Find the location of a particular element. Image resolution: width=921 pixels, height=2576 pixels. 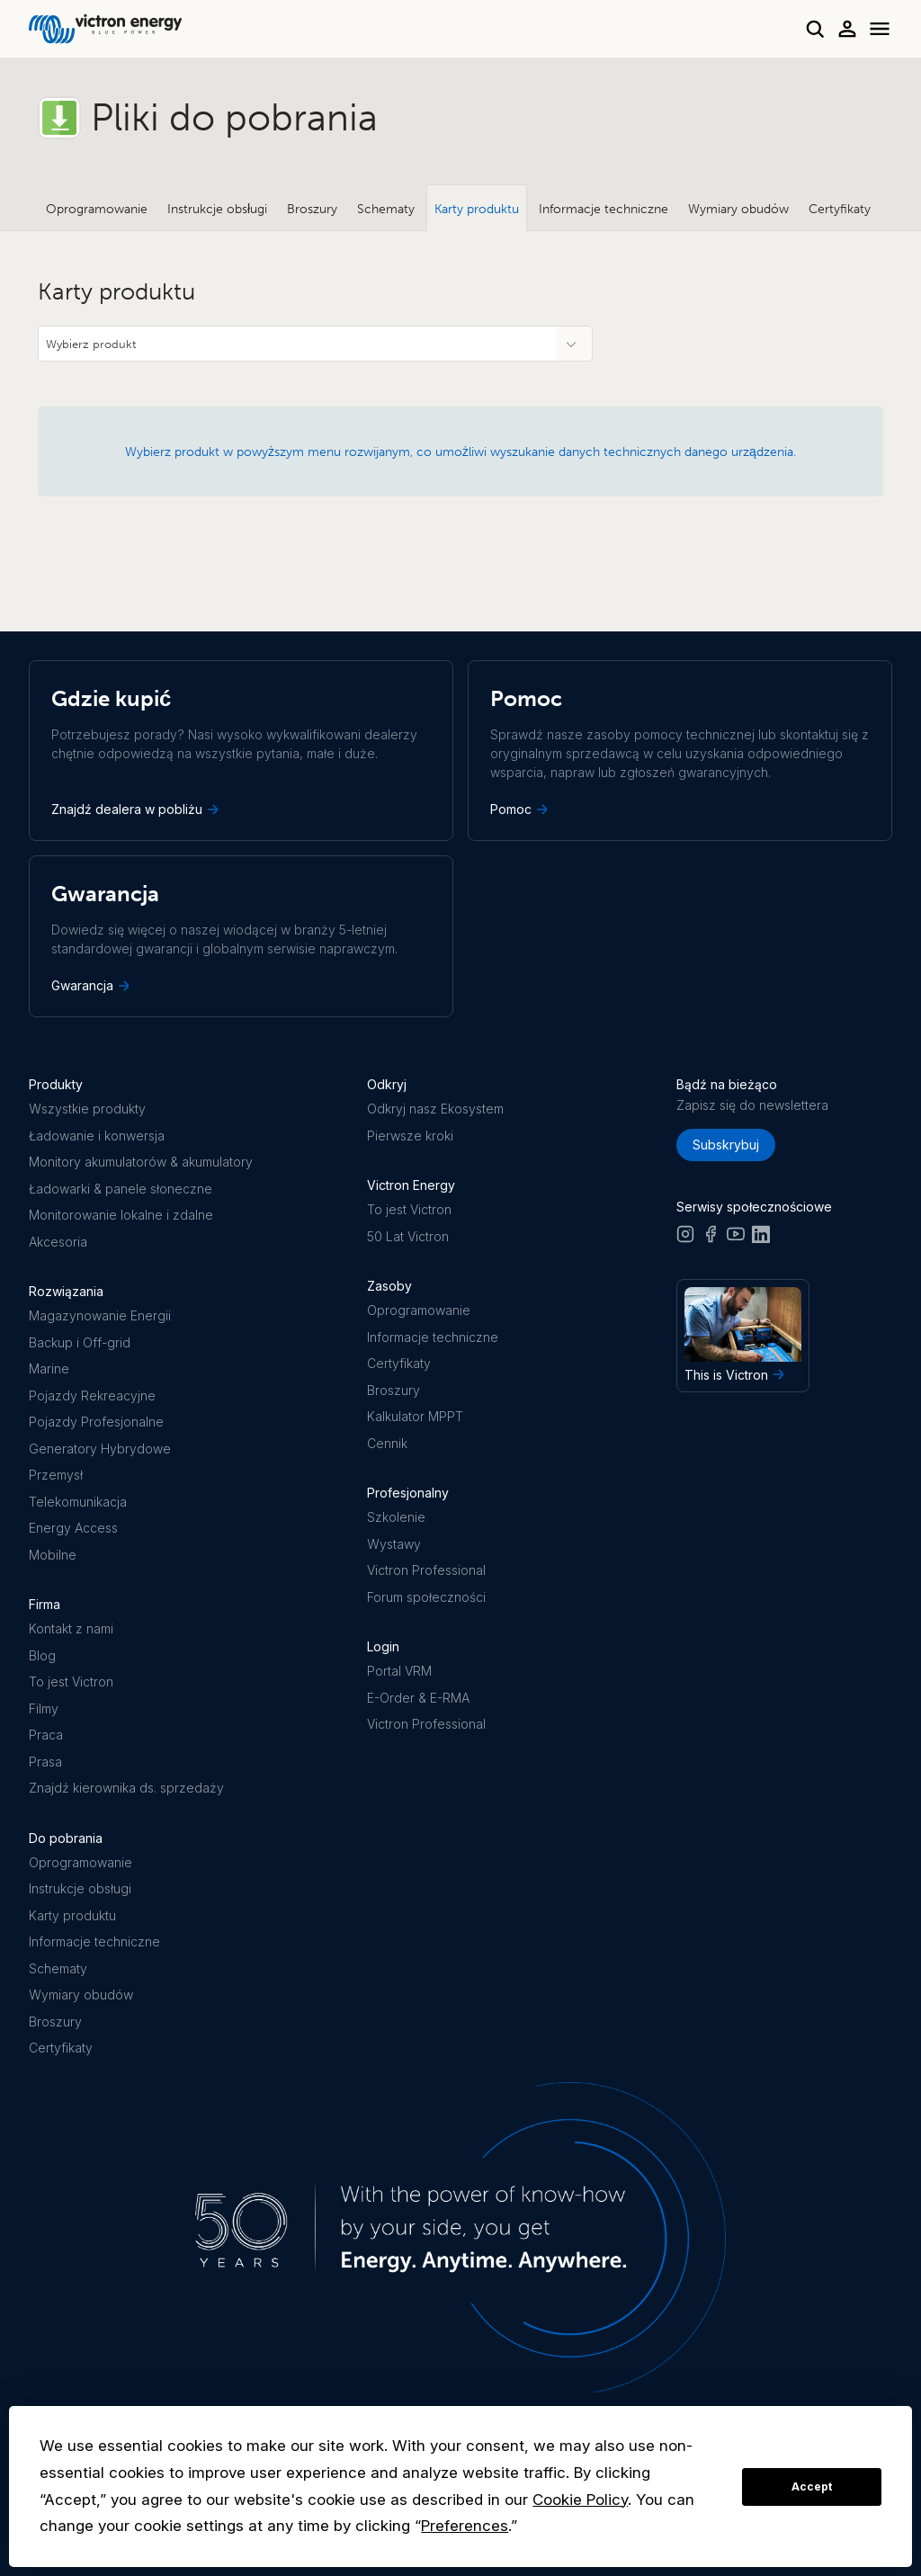

Certyfikaty is located at coordinates (840, 209).